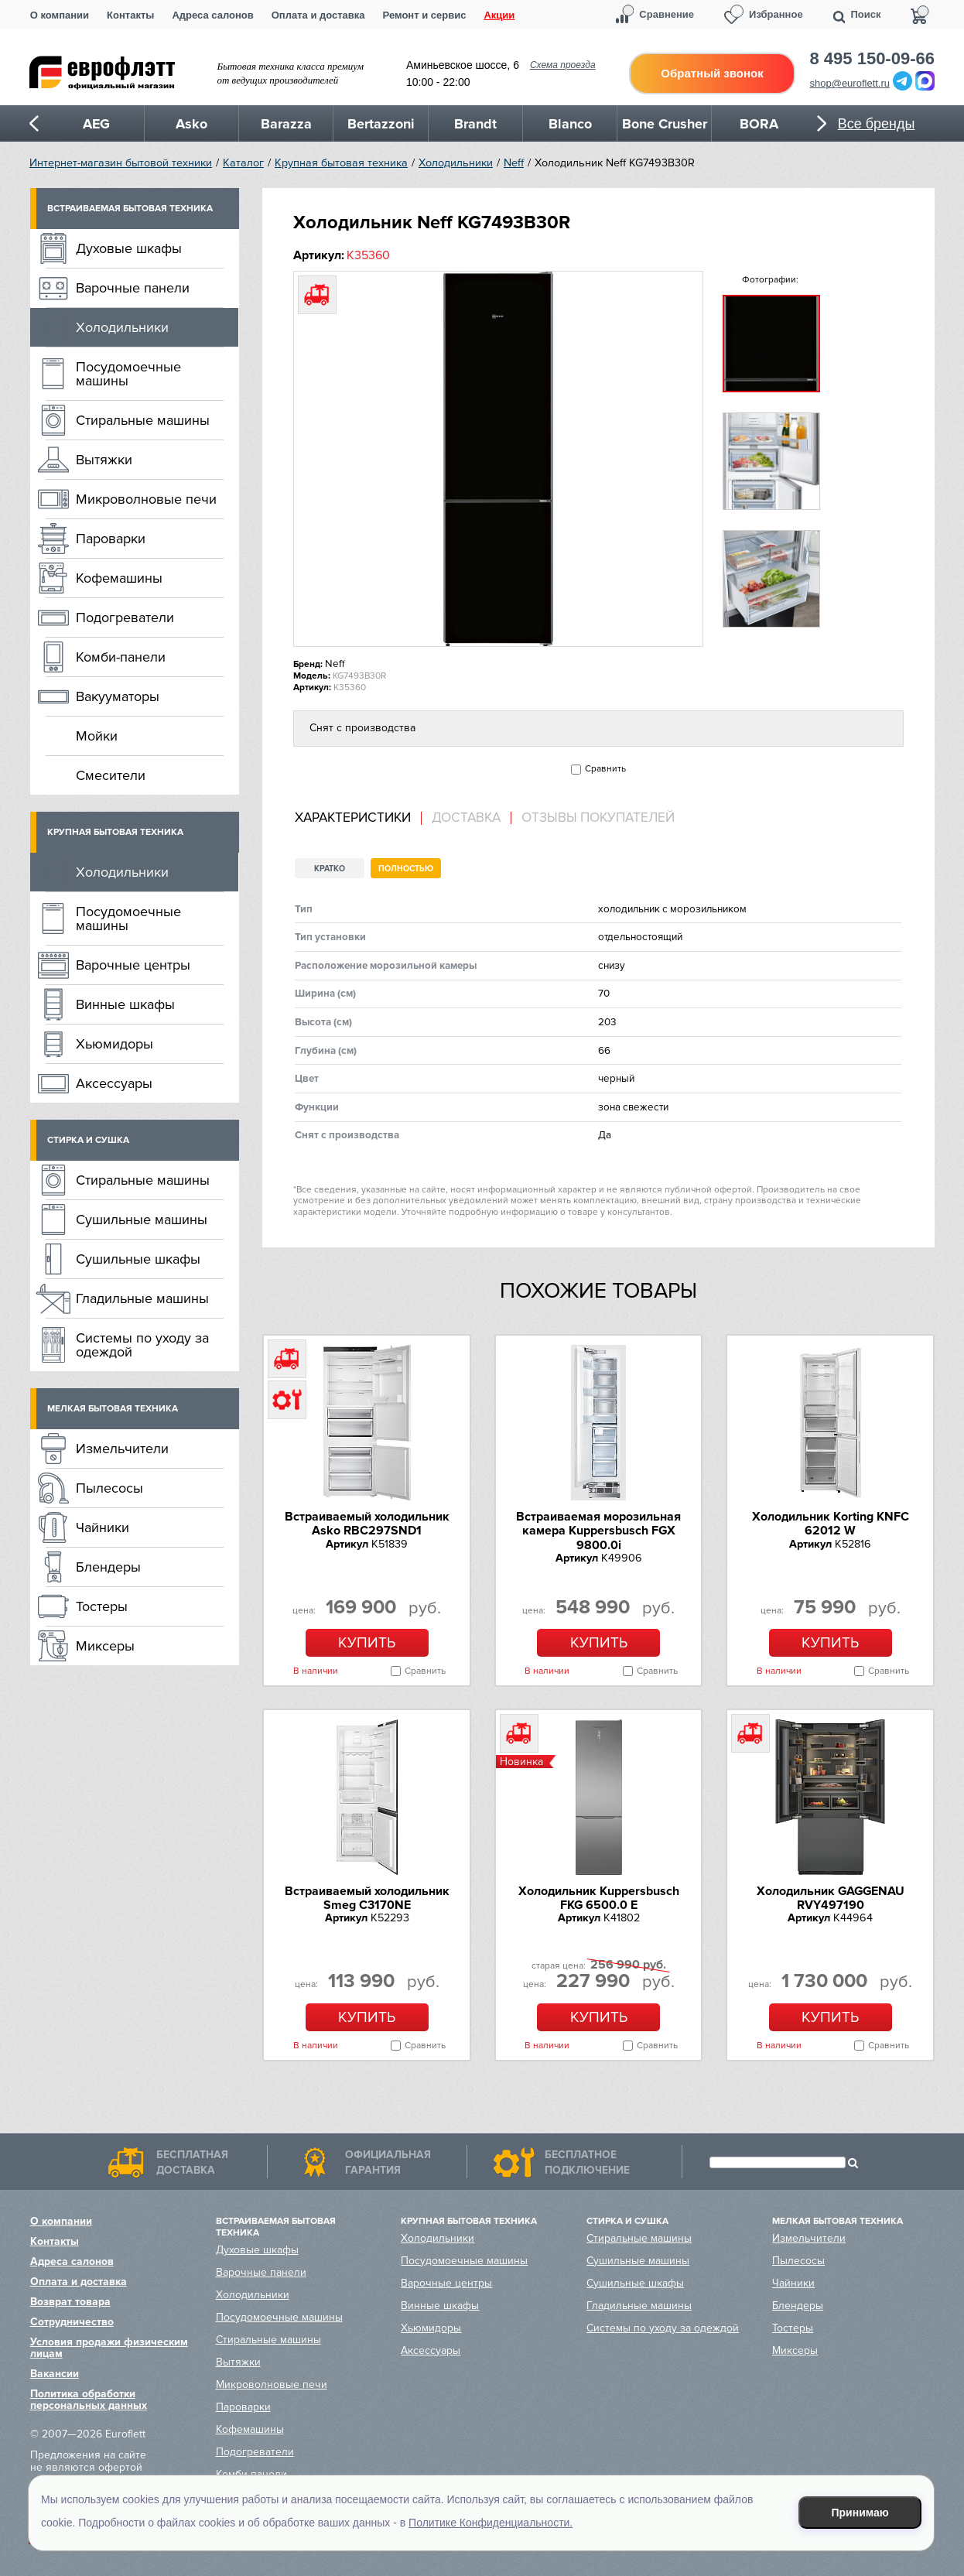 This screenshot has width=964, height=2576. I want to click on Встраиваемая бытовая техника, so click(130, 208).